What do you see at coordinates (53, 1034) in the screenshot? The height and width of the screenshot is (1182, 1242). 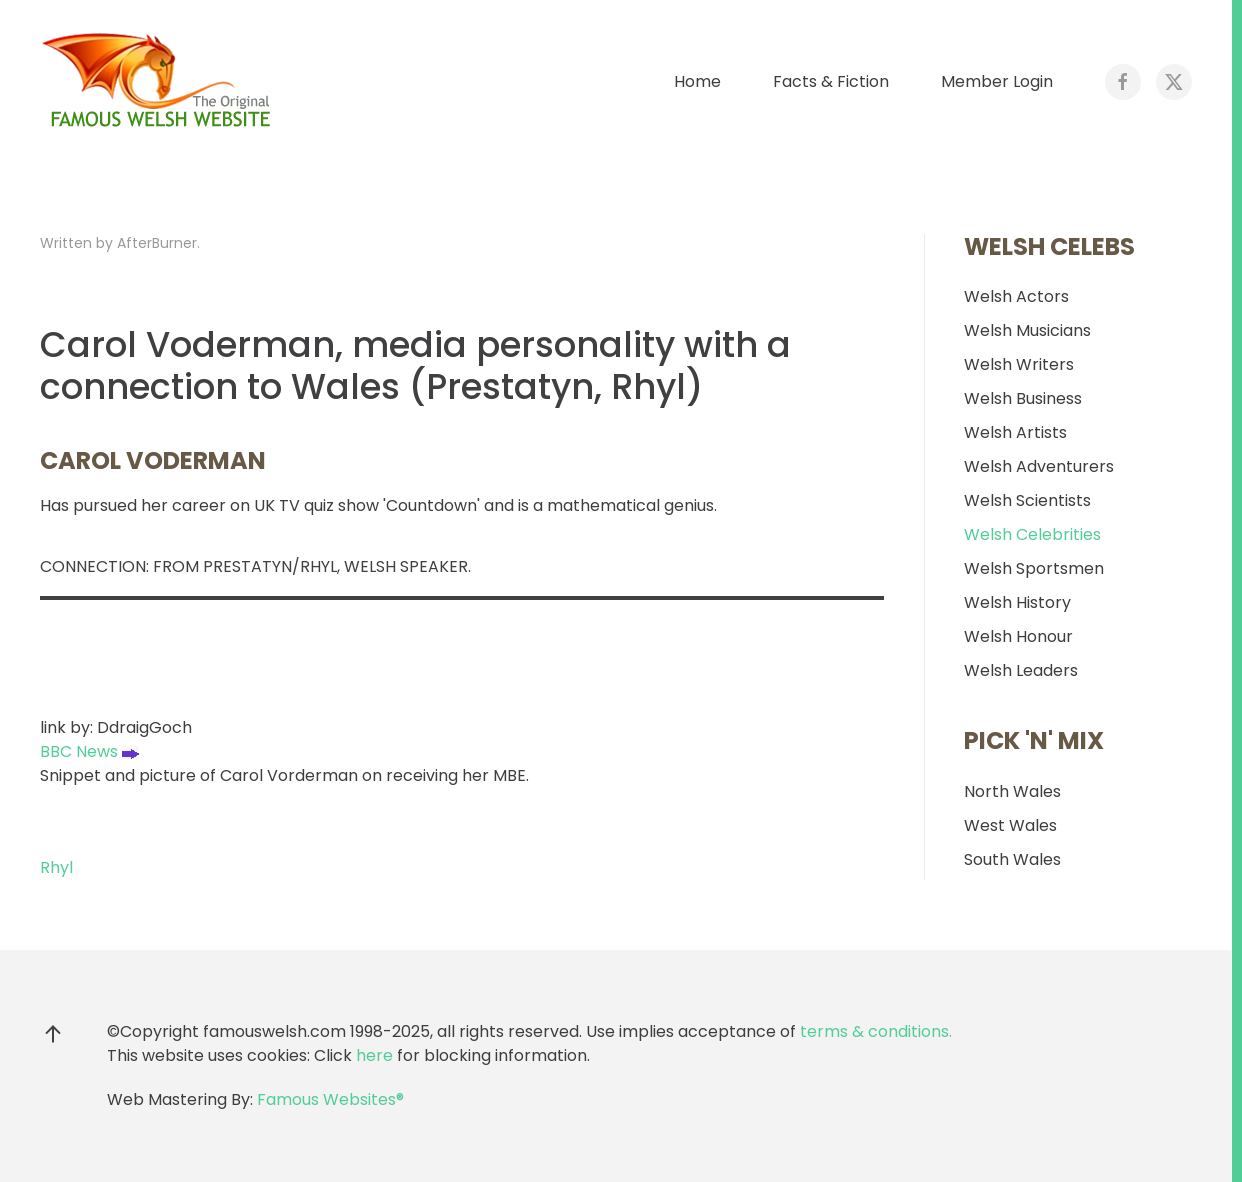 I see `[button]` at bounding box center [53, 1034].